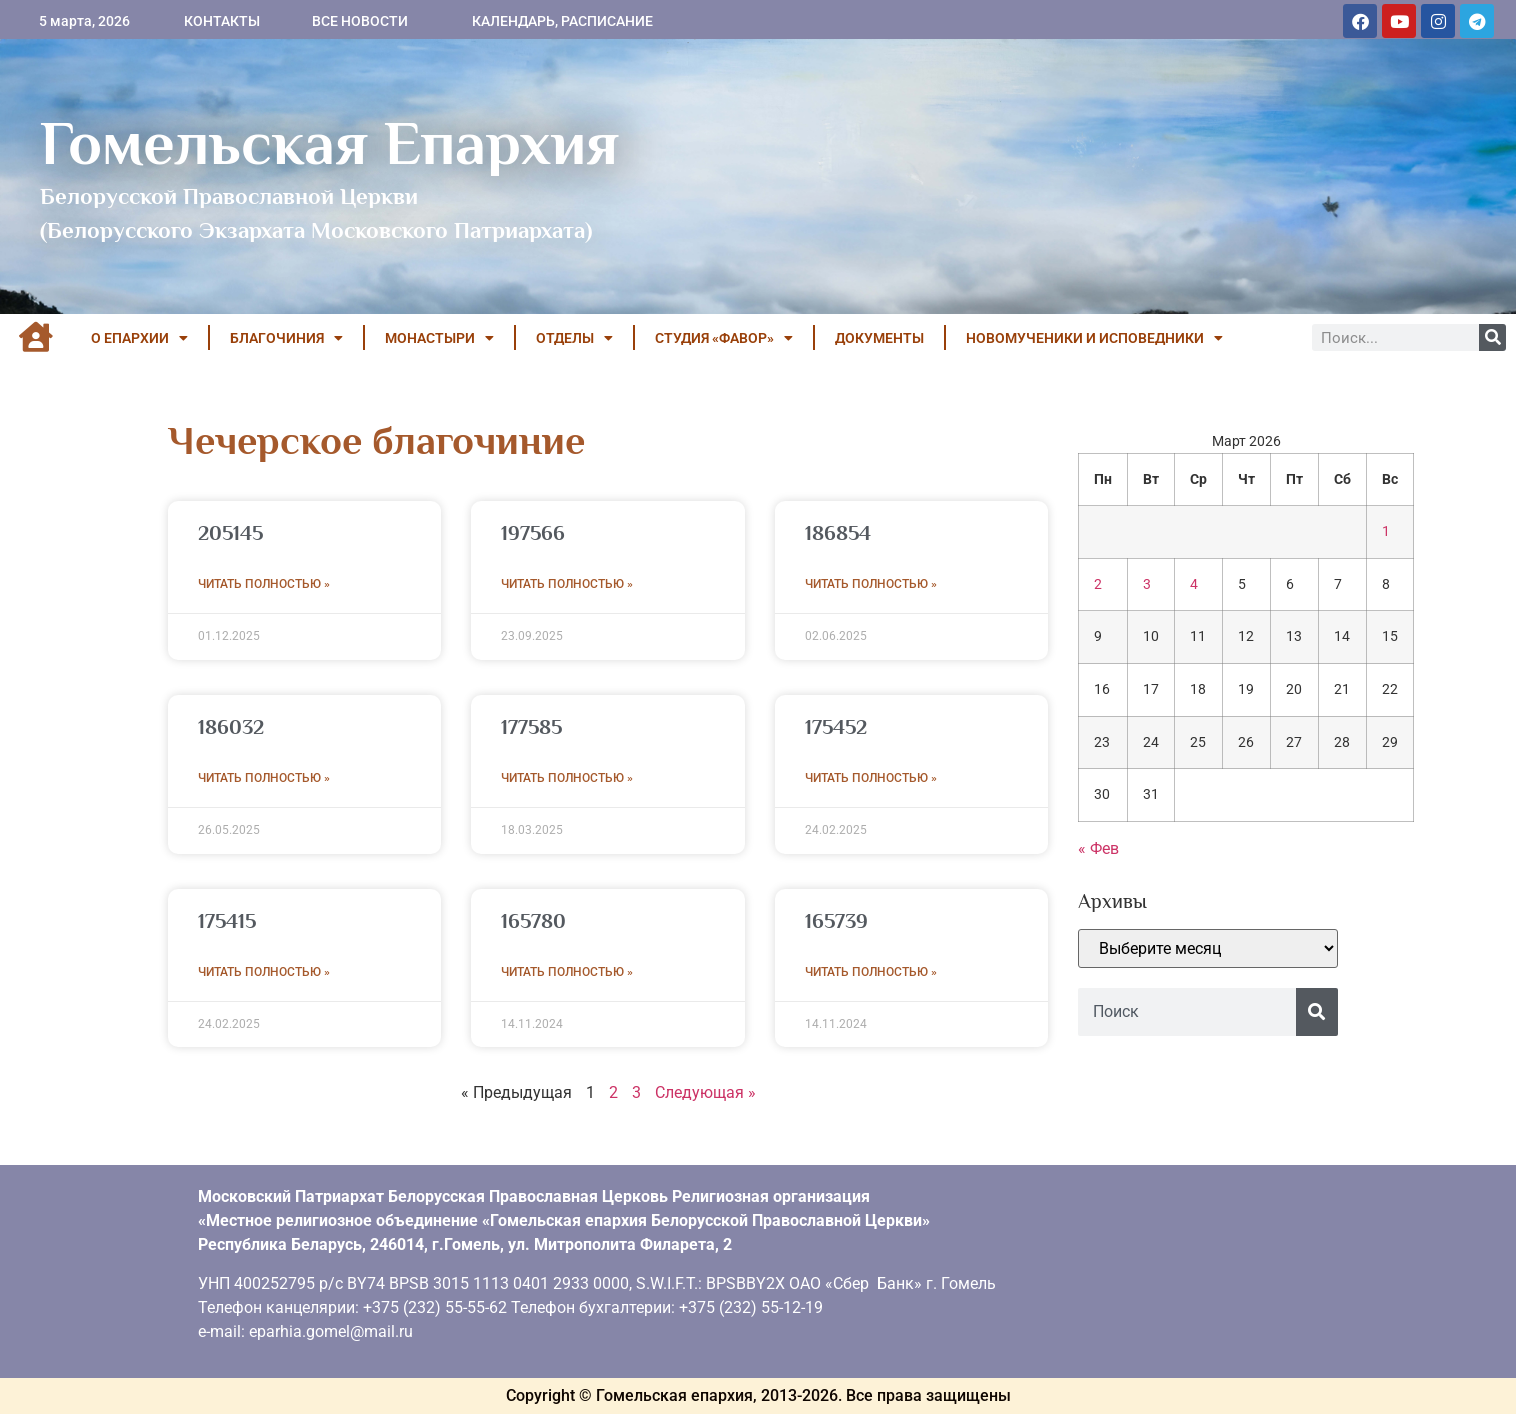  Describe the element at coordinates (533, 533) in the screenshot. I see `197566` at that location.